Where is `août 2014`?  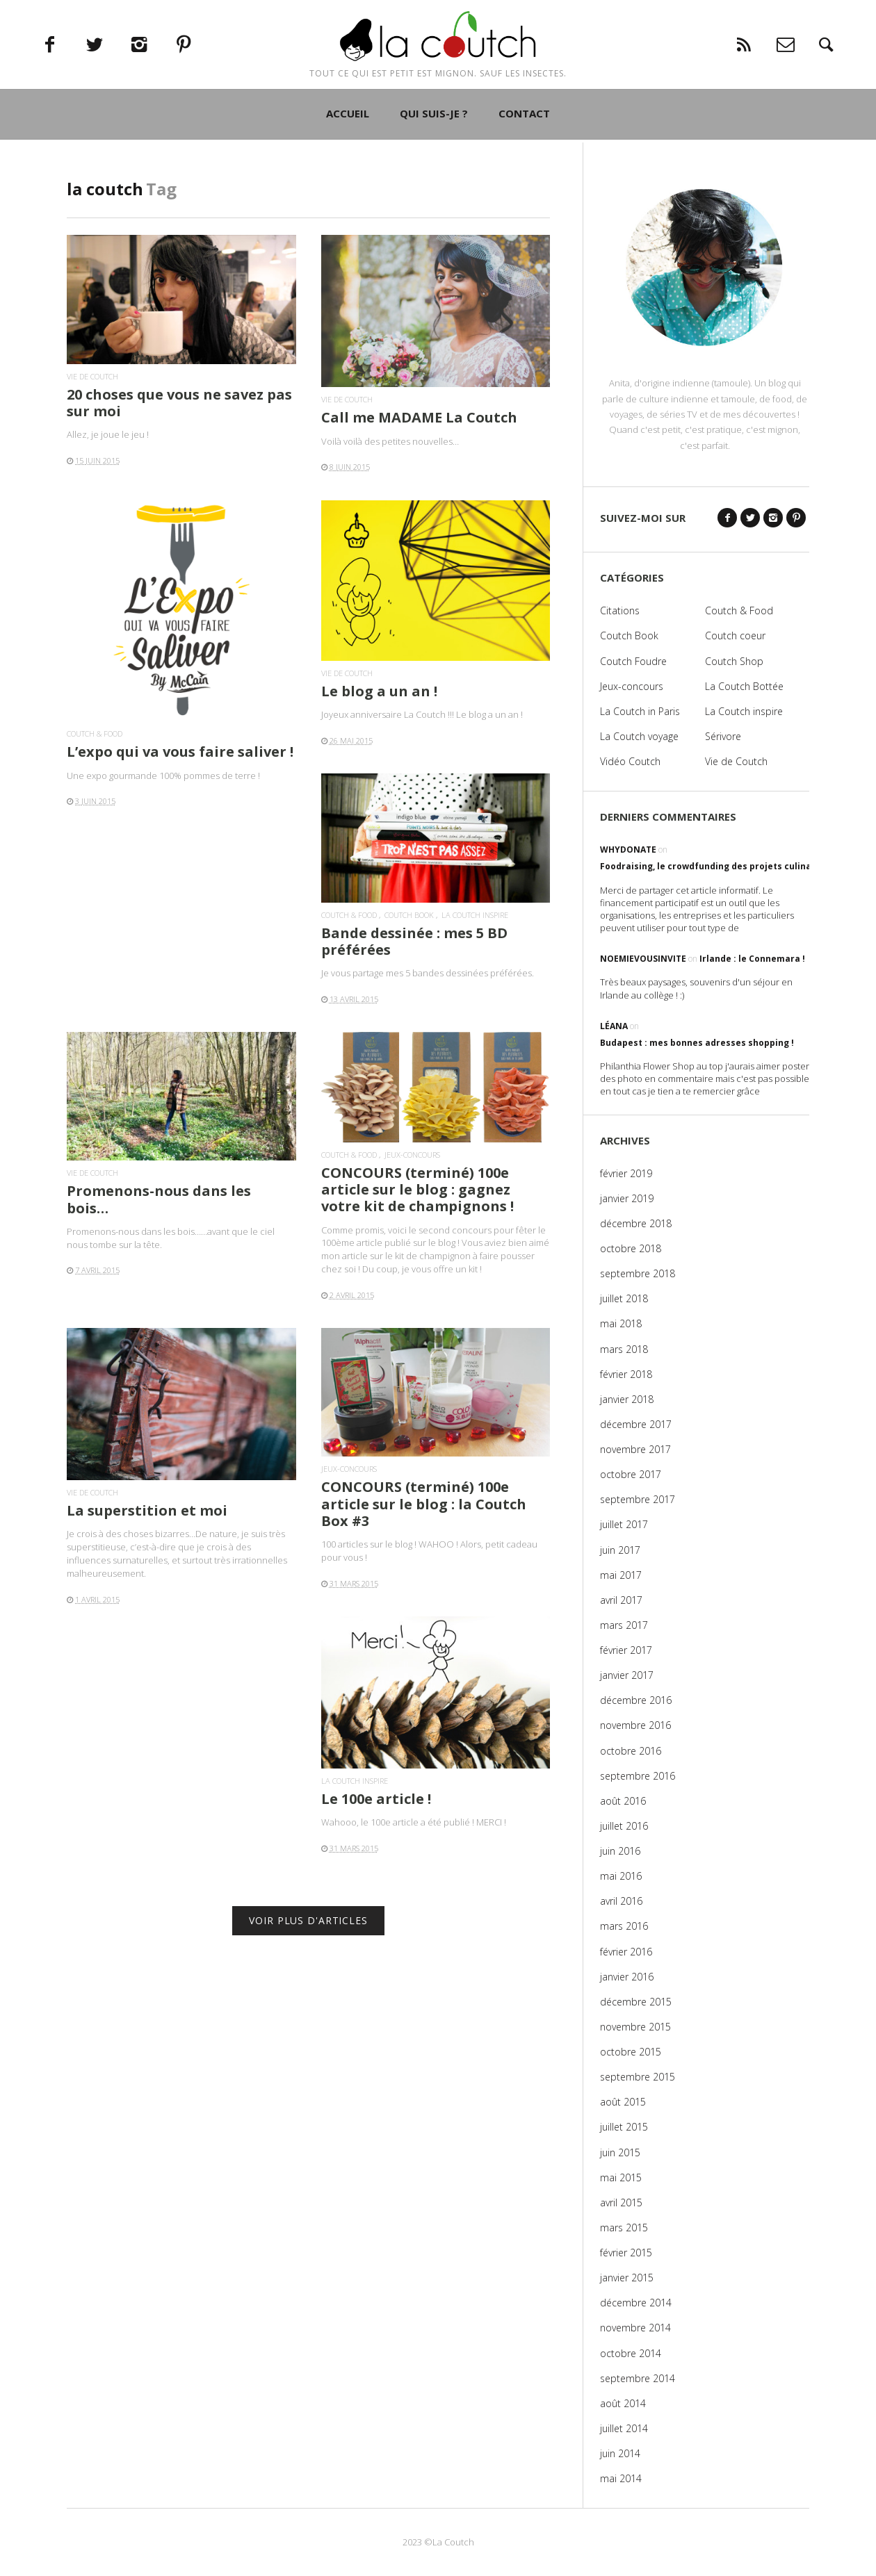
août 2014 is located at coordinates (623, 2403).